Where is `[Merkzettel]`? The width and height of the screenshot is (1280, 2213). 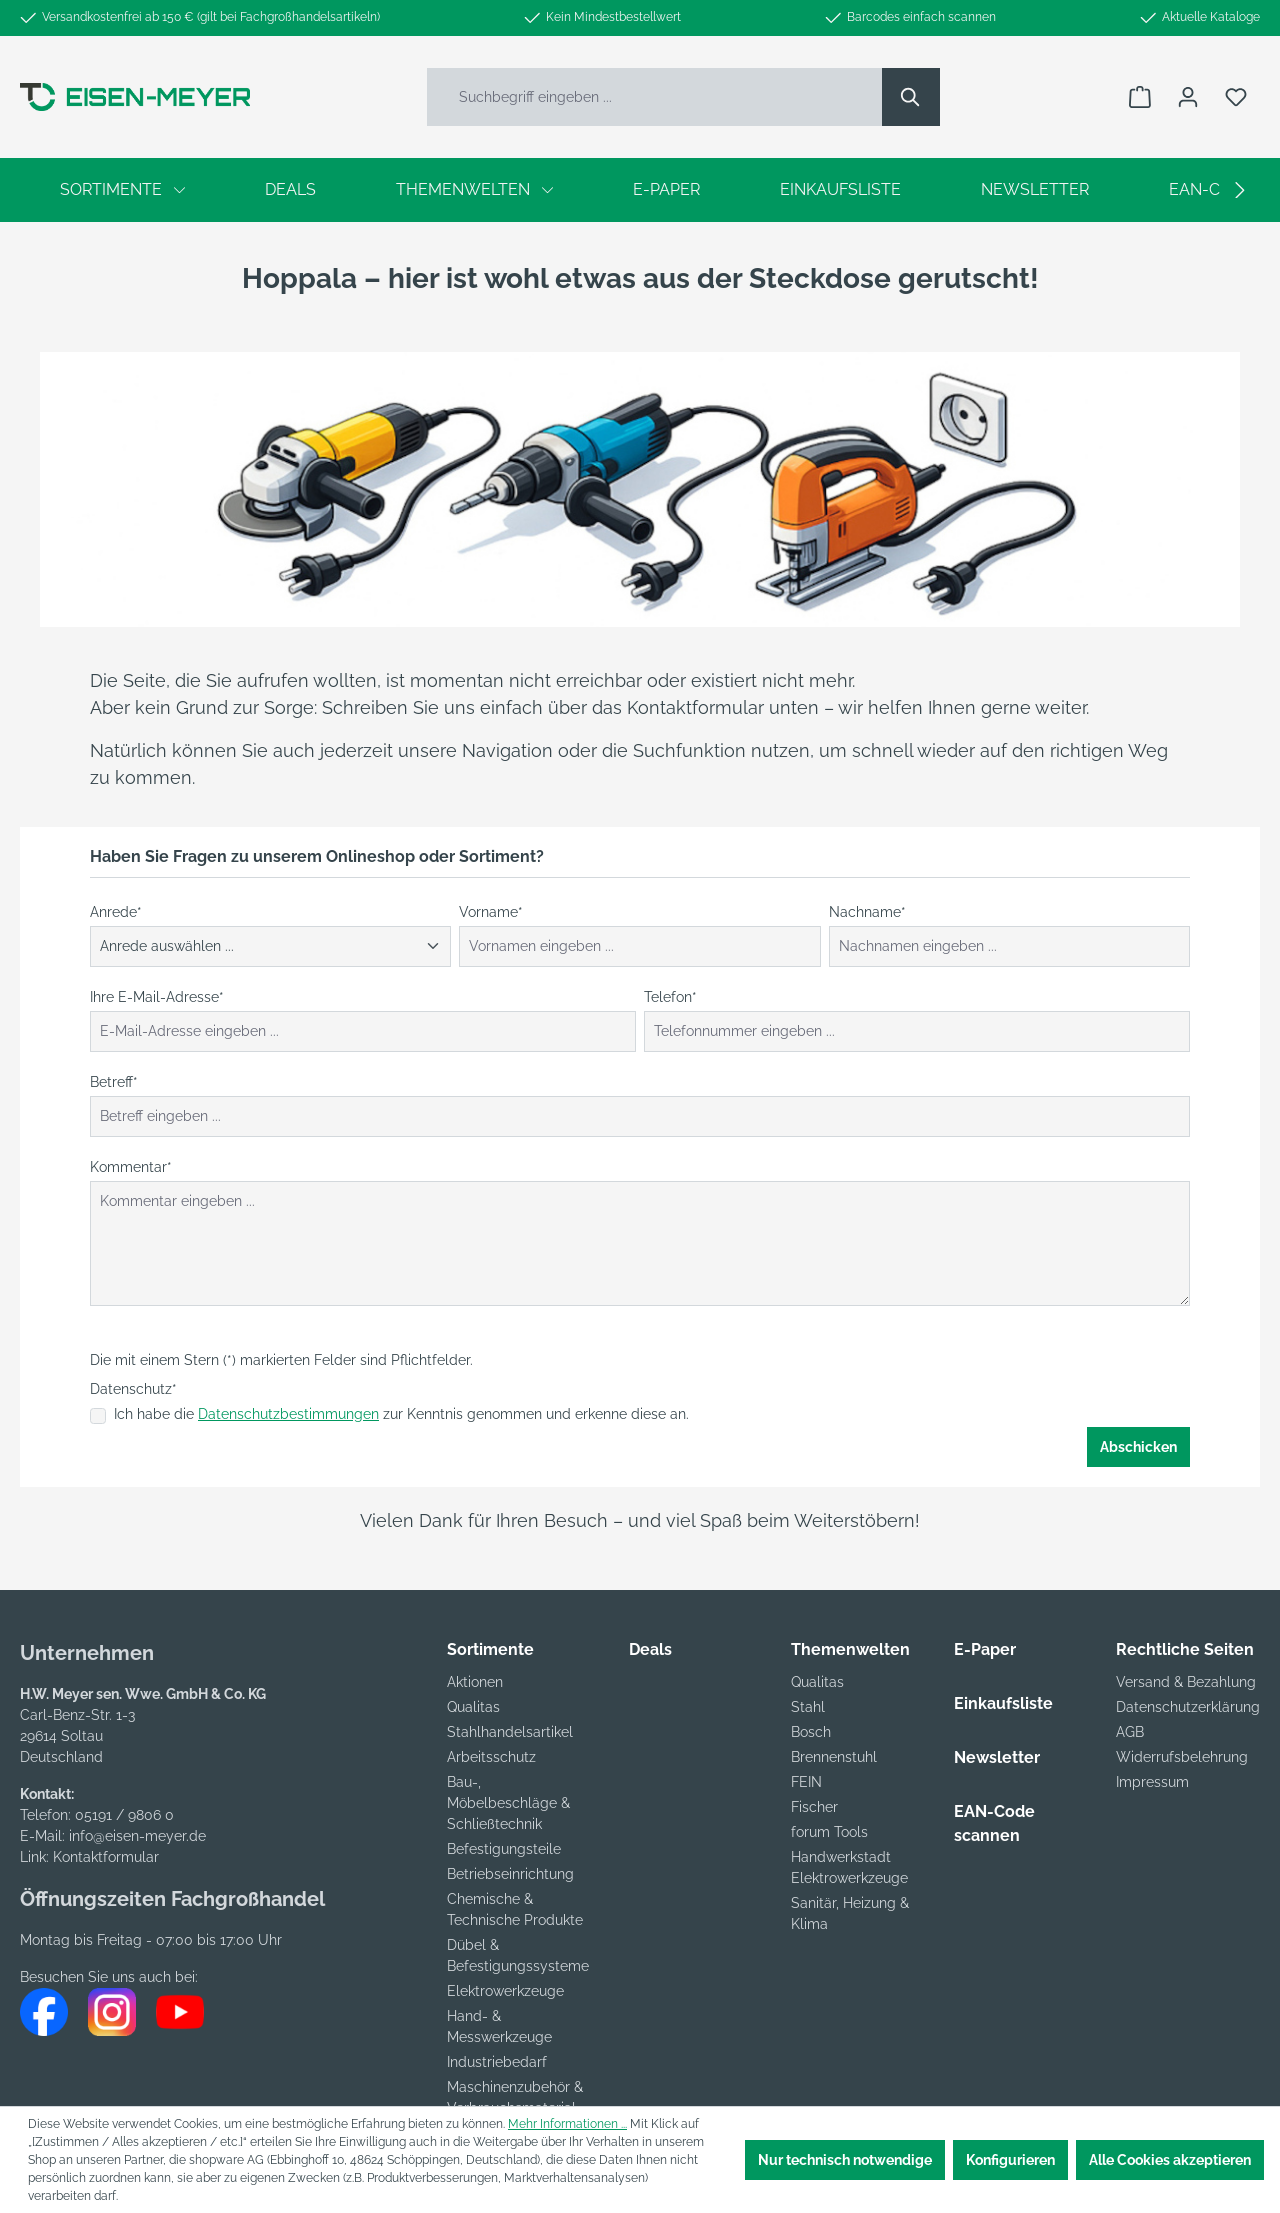 [Merkzettel] is located at coordinates (1236, 97).